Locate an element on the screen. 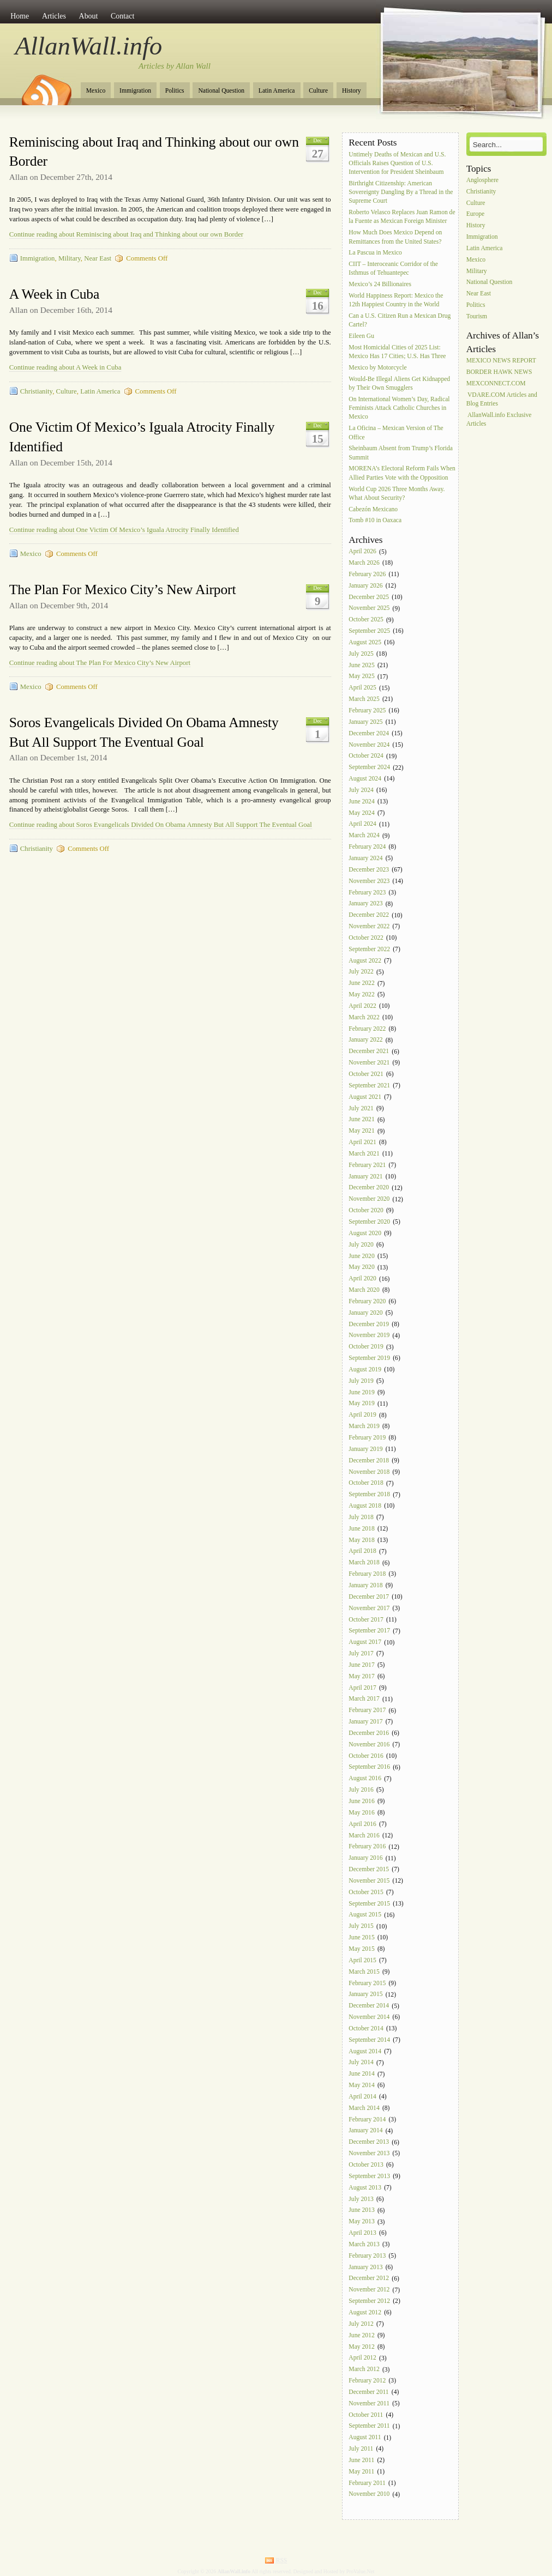 This screenshot has width=552, height=2576. April 2013 is located at coordinates (362, 2232).